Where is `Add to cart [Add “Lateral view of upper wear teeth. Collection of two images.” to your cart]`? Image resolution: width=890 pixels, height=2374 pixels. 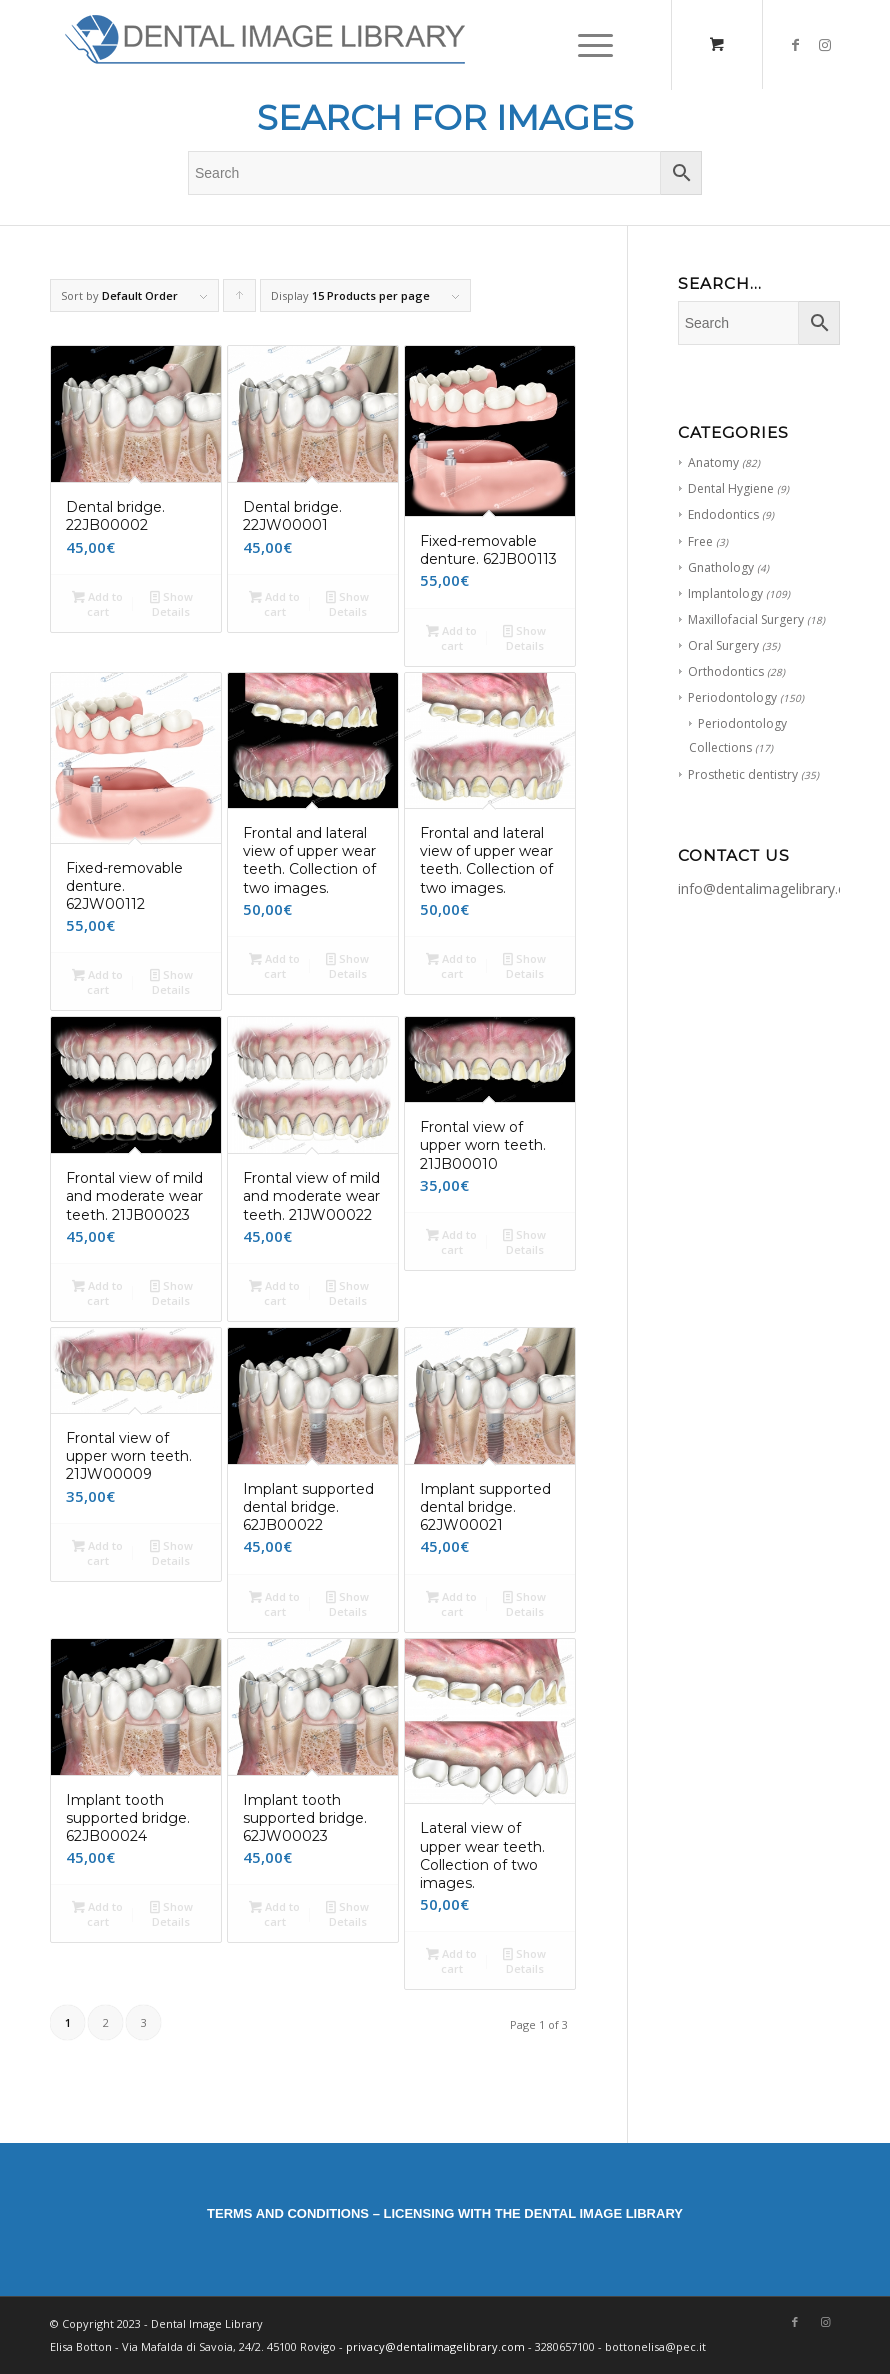
Add to cart [Add “Lateral view of upper wear teeth. Collection of two images.” to your cart] is located at coordinates (451, 1960).